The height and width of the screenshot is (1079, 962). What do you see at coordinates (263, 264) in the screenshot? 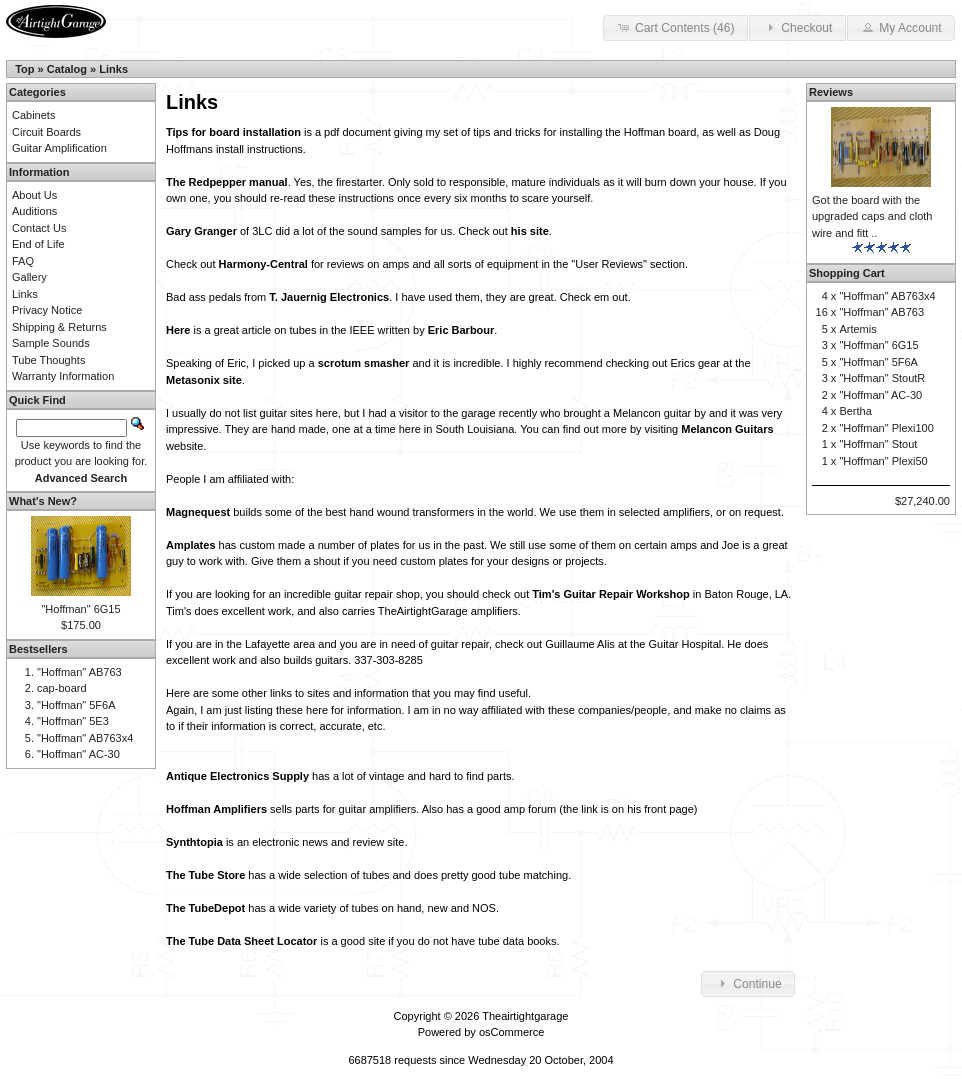
I see `Harmony-Central` at bounding box center [263, 264].